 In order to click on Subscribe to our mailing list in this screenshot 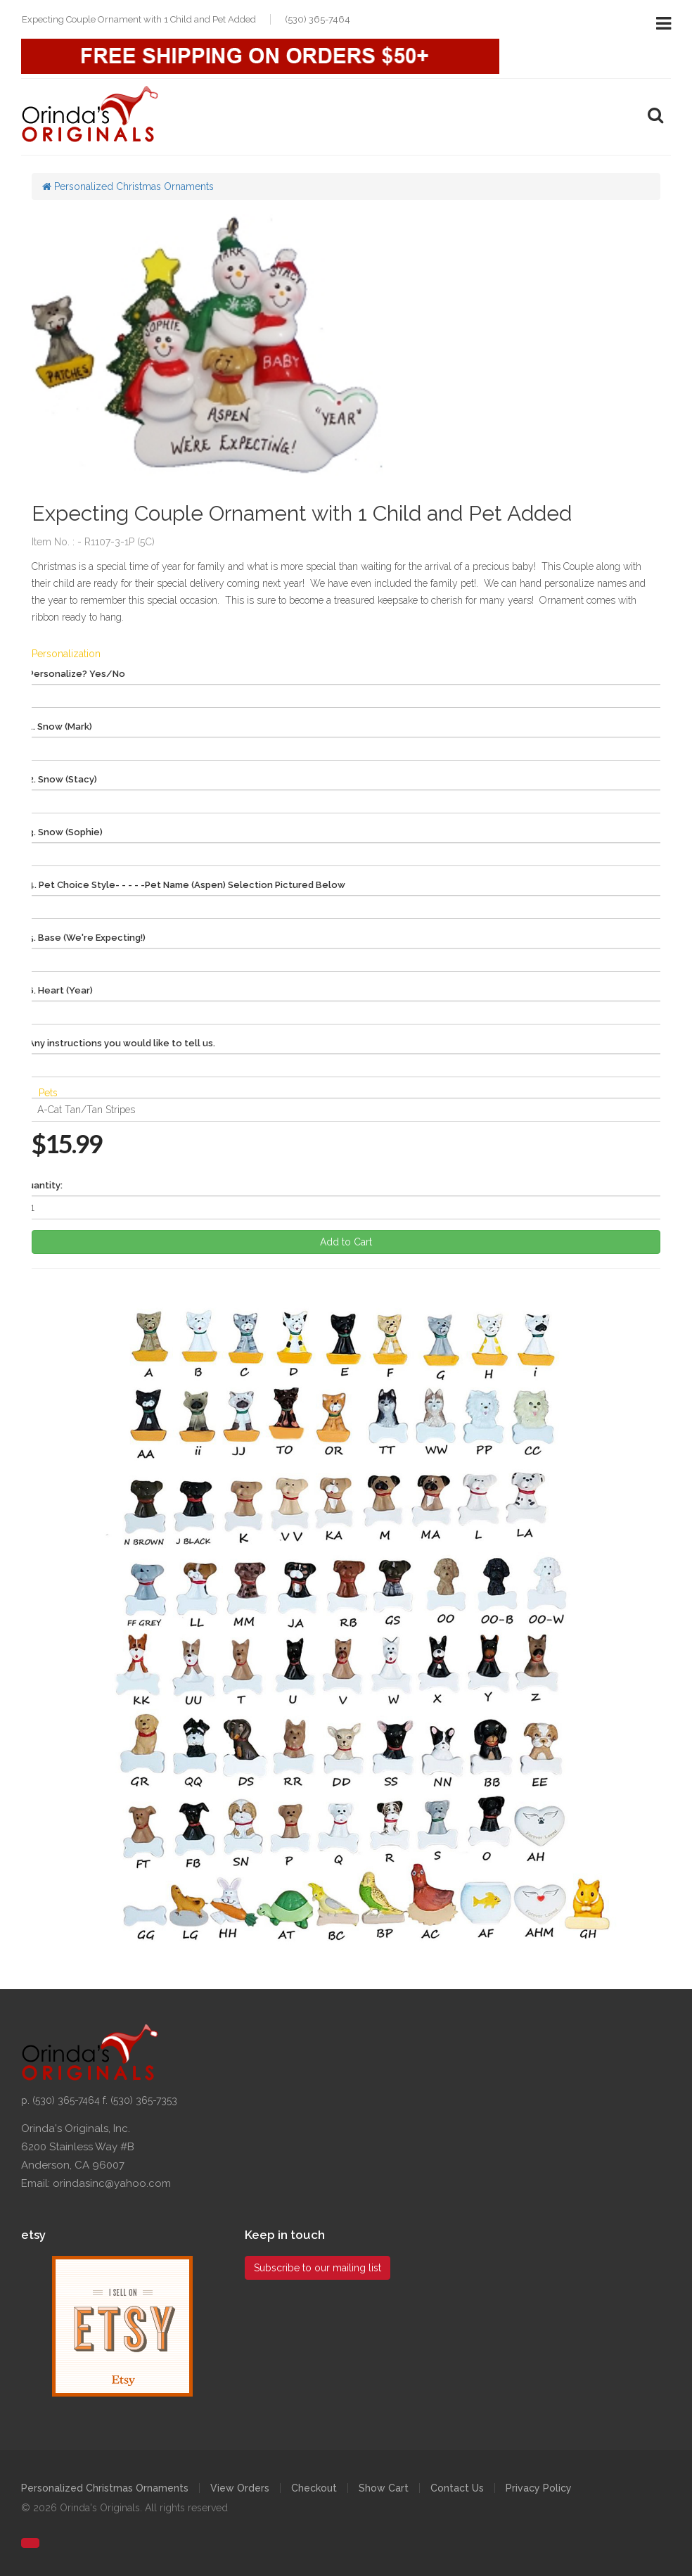, I will do `click(317, 2267)`.